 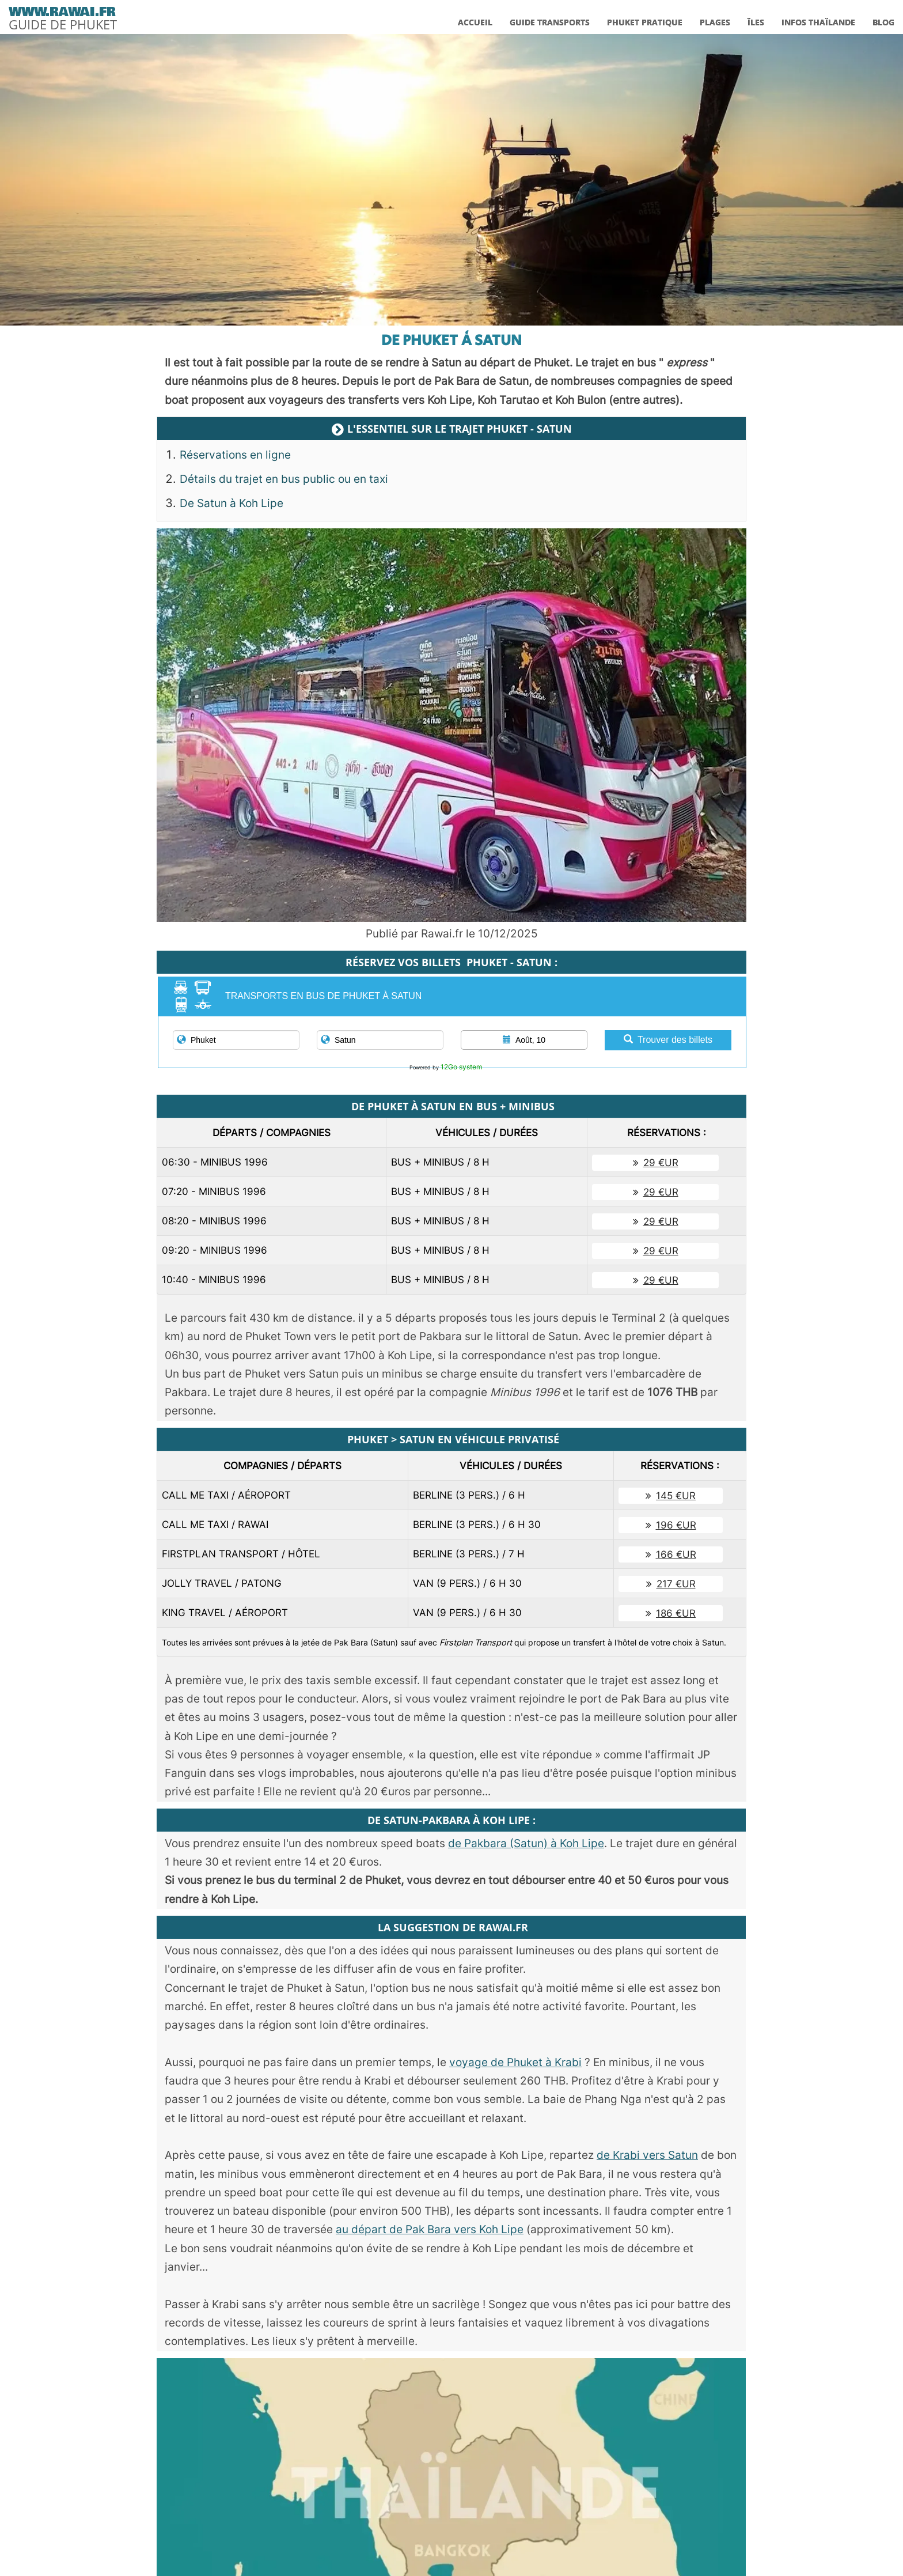 I want to click on Détails du trajet en bus public ou en taxi, so click(x=284, y=479).